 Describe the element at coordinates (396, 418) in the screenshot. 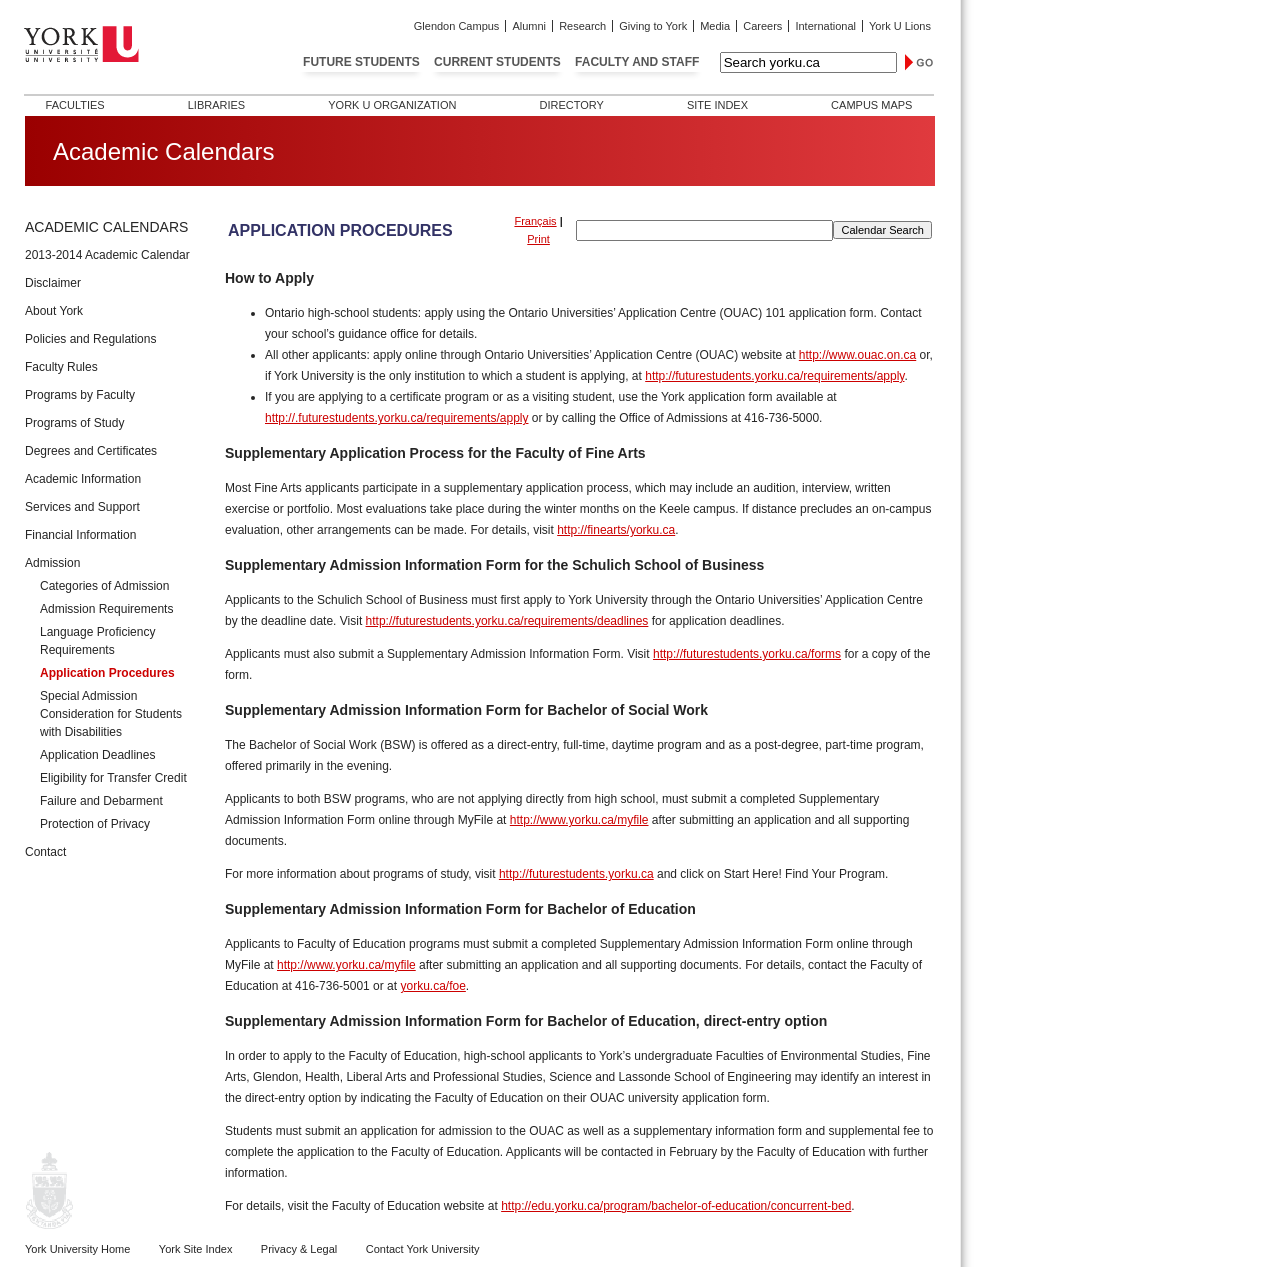

I see `http://.futurestudents.yorku.ca/requirements/apply` at that location.